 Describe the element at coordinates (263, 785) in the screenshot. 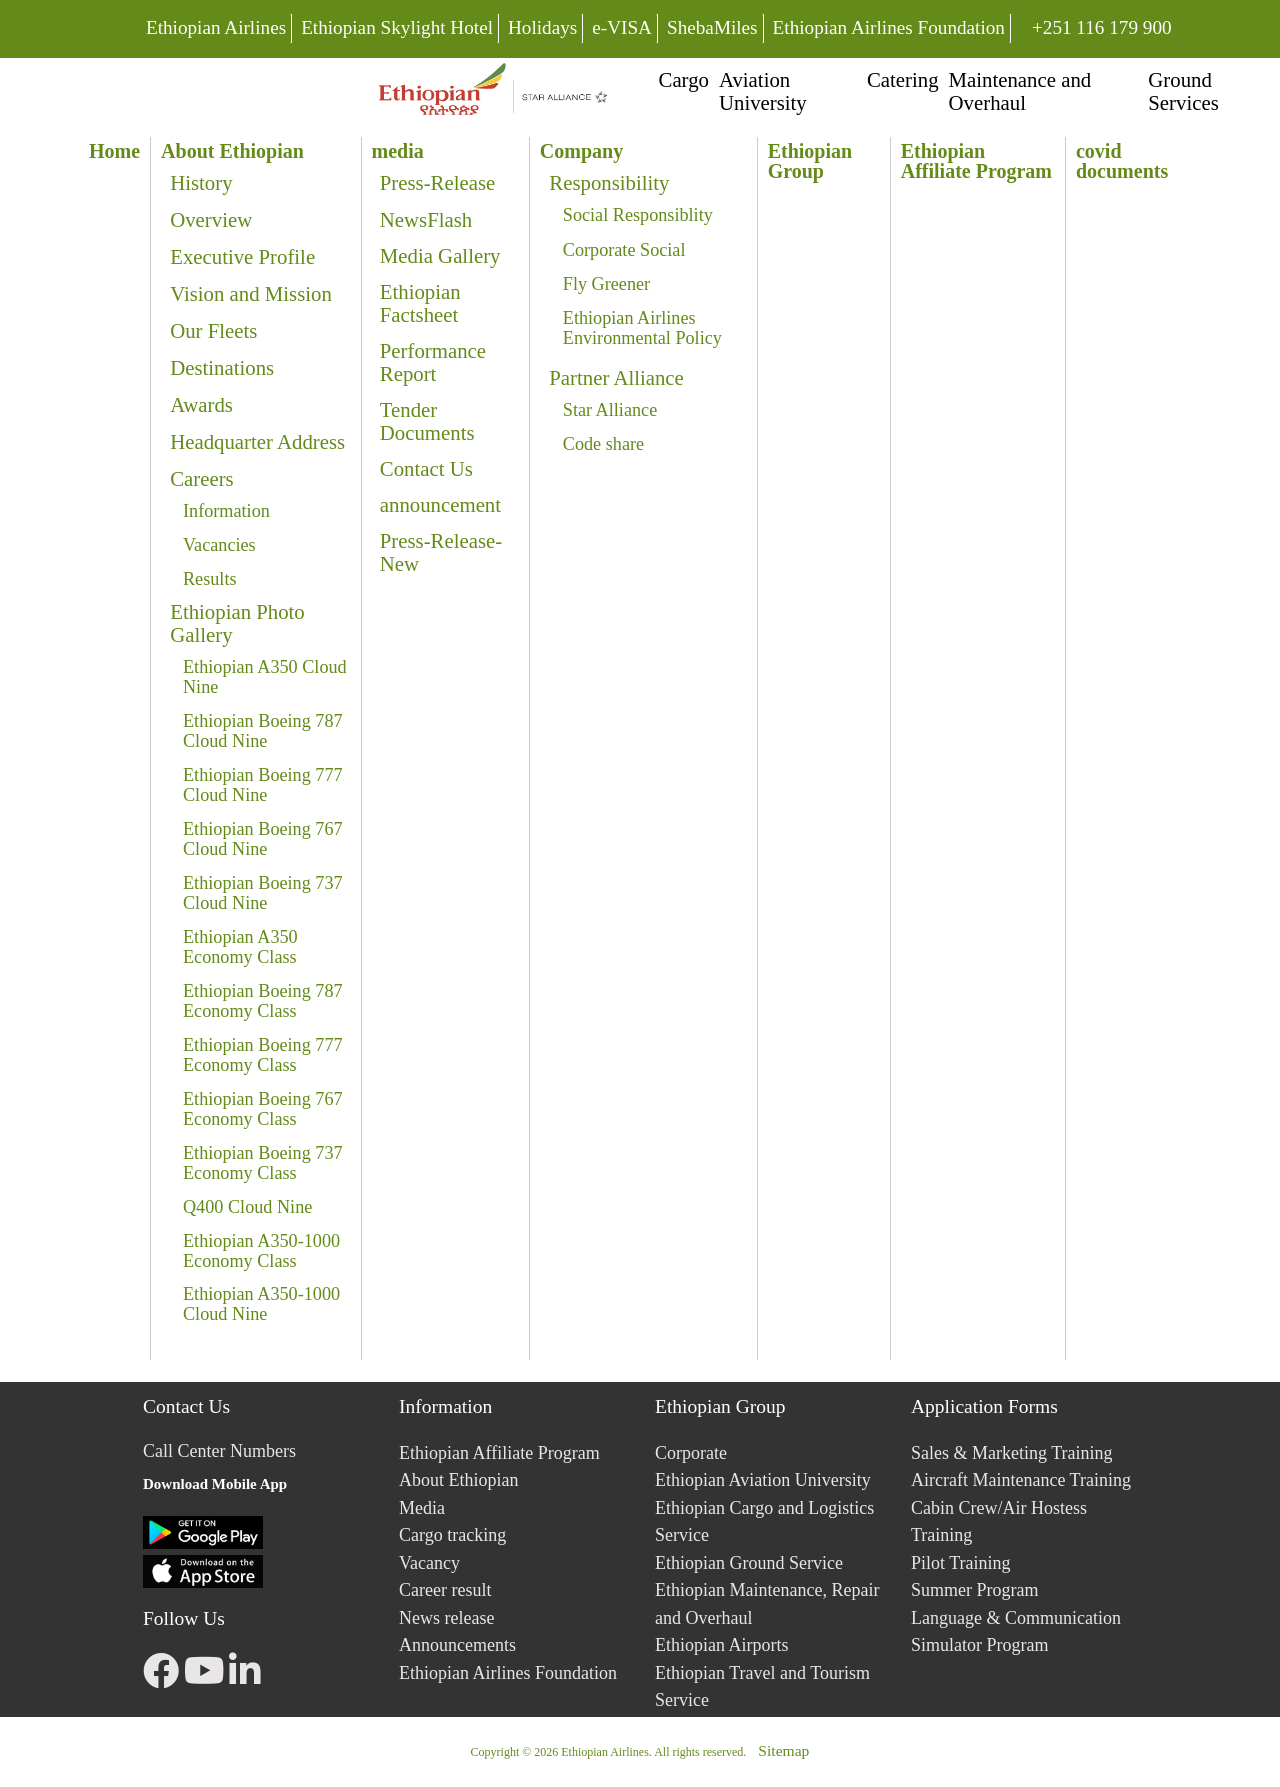

I see `Ethiopian Boeing 777 Cloud Nine` at that location.